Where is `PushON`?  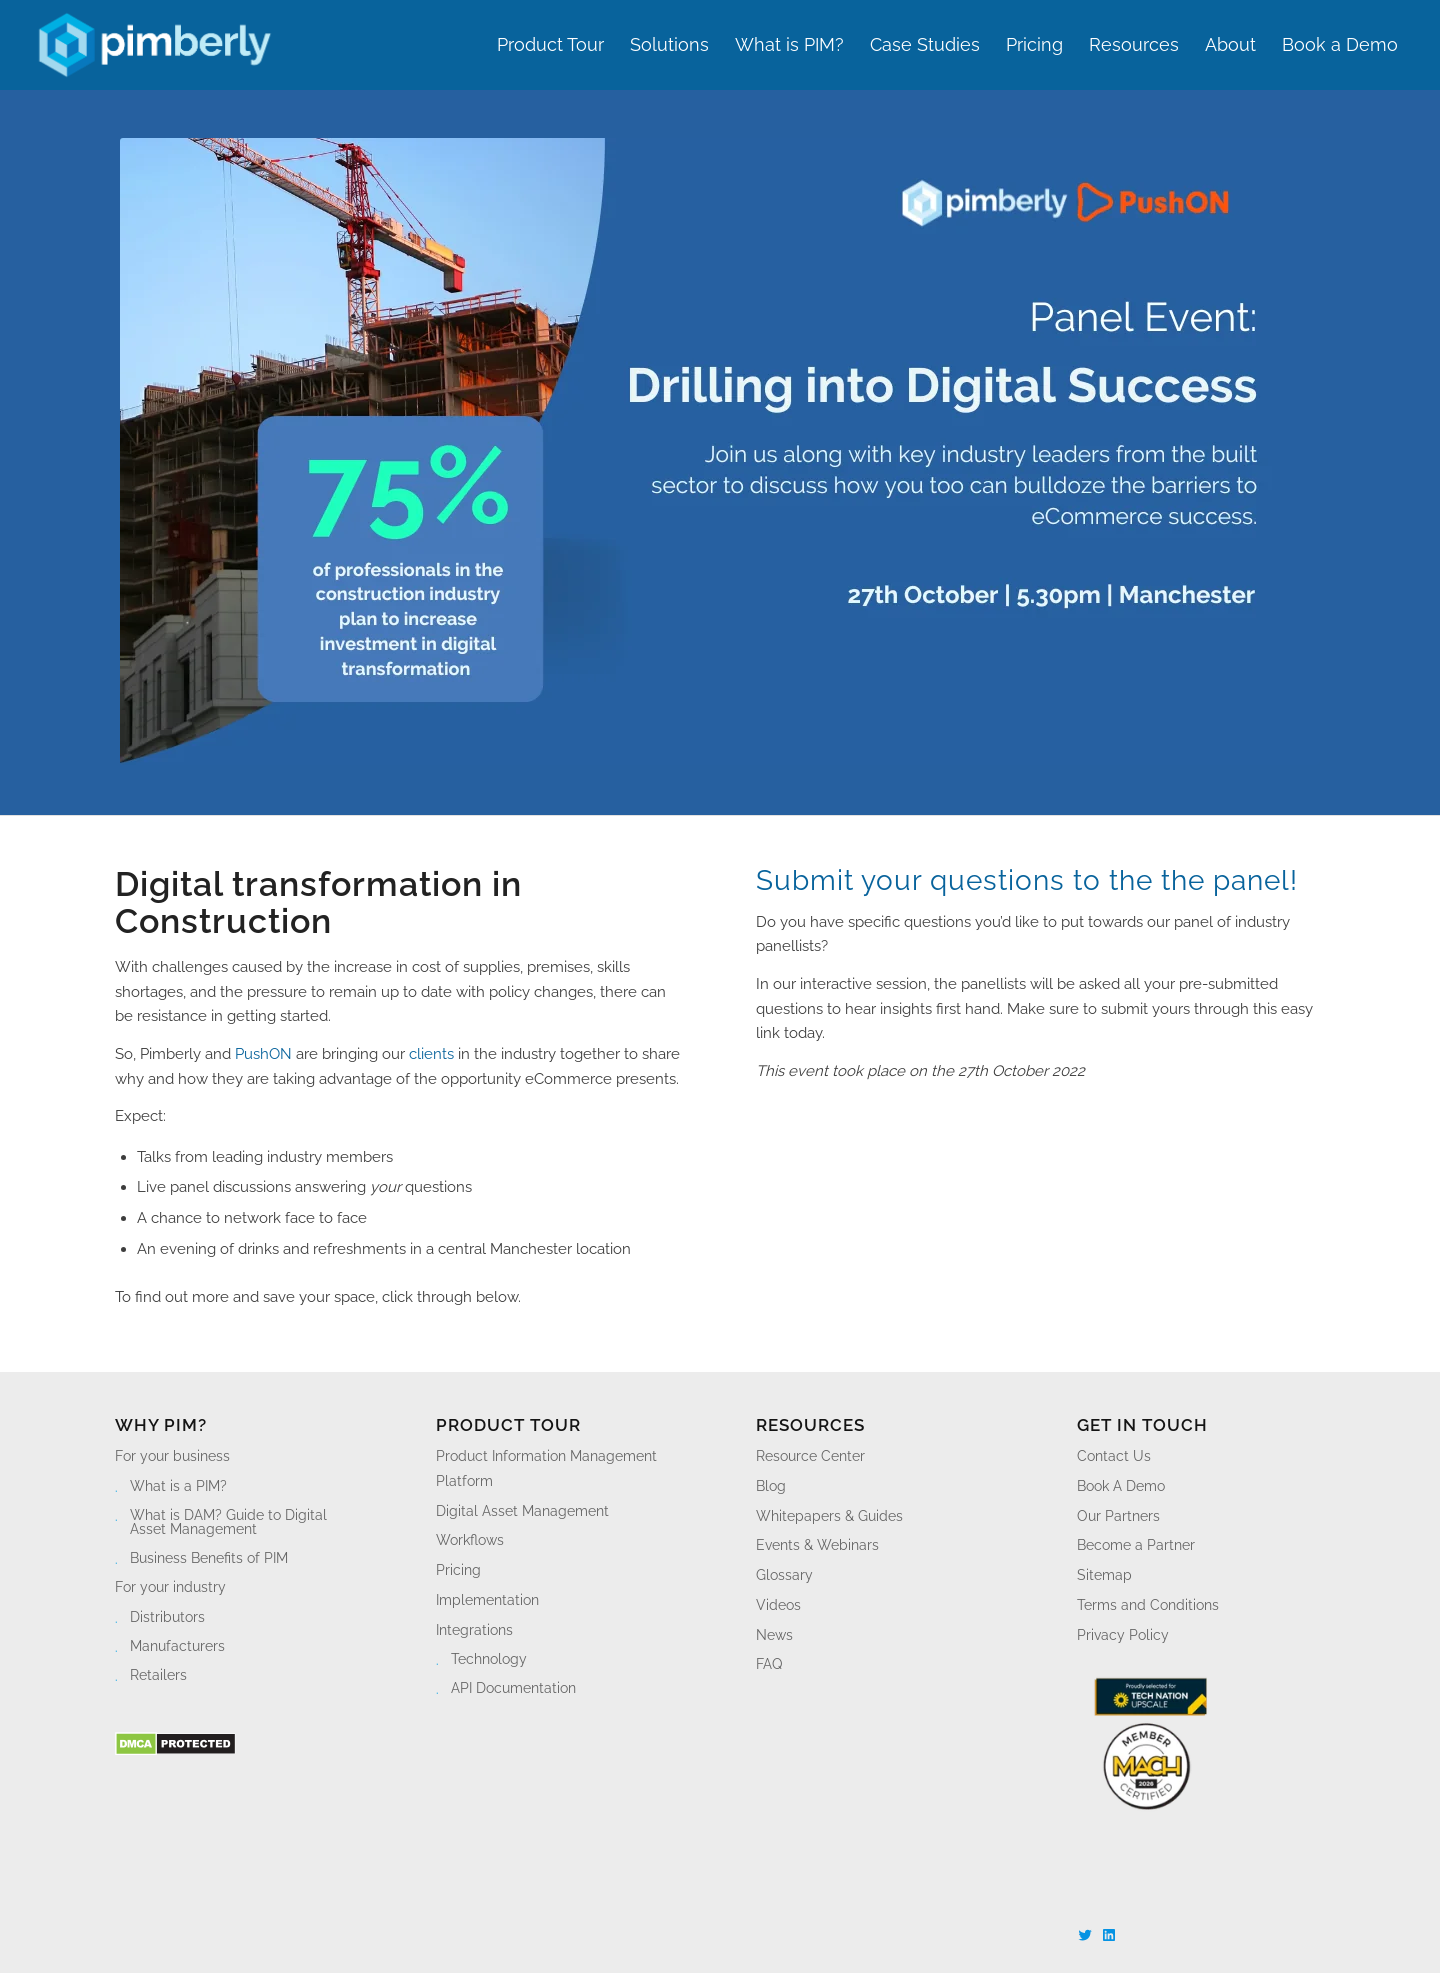
PushON is located at coordinates (263, 1054).